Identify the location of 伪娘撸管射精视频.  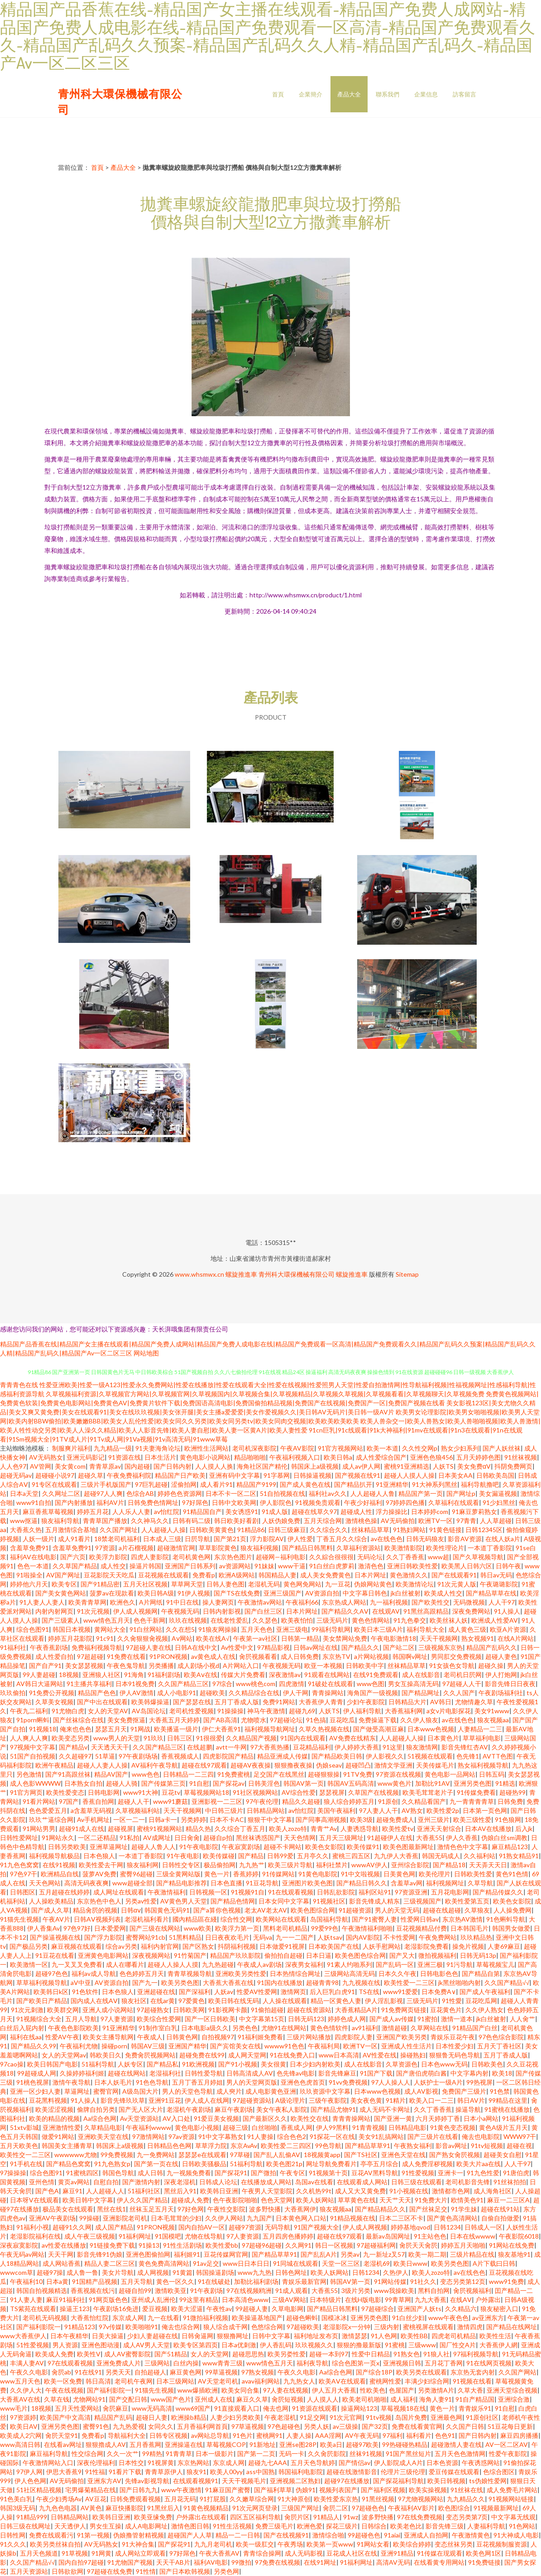
(138, 2535).